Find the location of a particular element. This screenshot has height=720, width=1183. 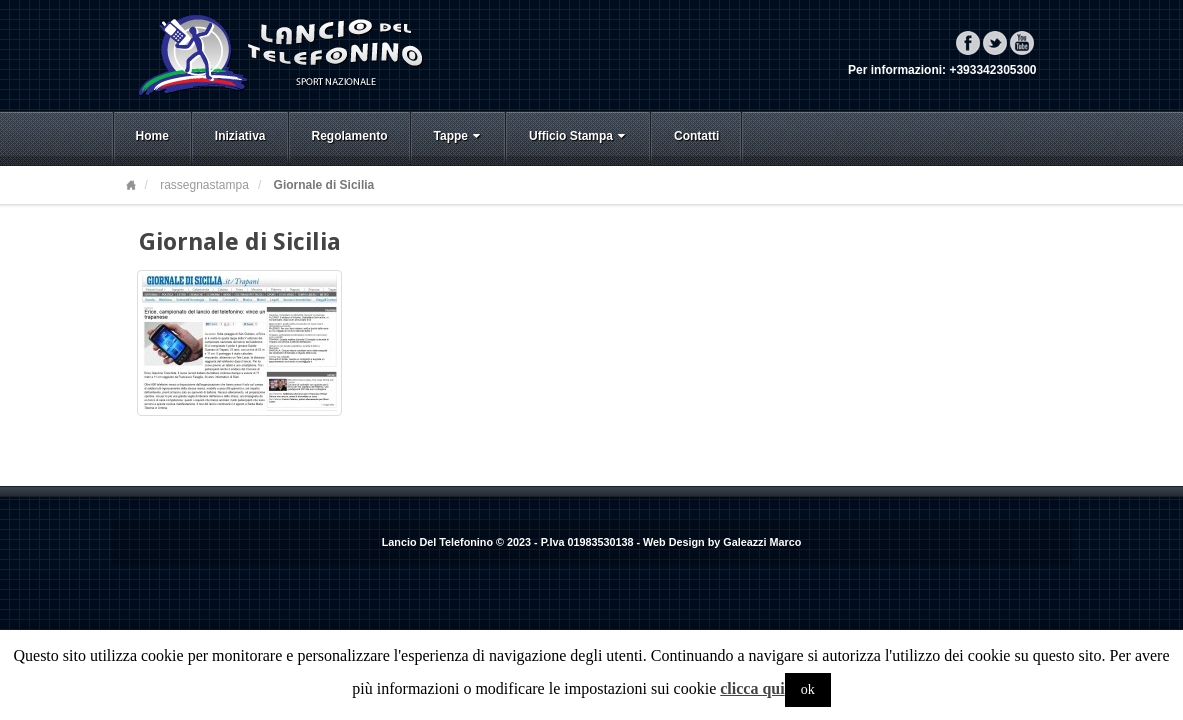

Home is located at coordinates (152, 136).